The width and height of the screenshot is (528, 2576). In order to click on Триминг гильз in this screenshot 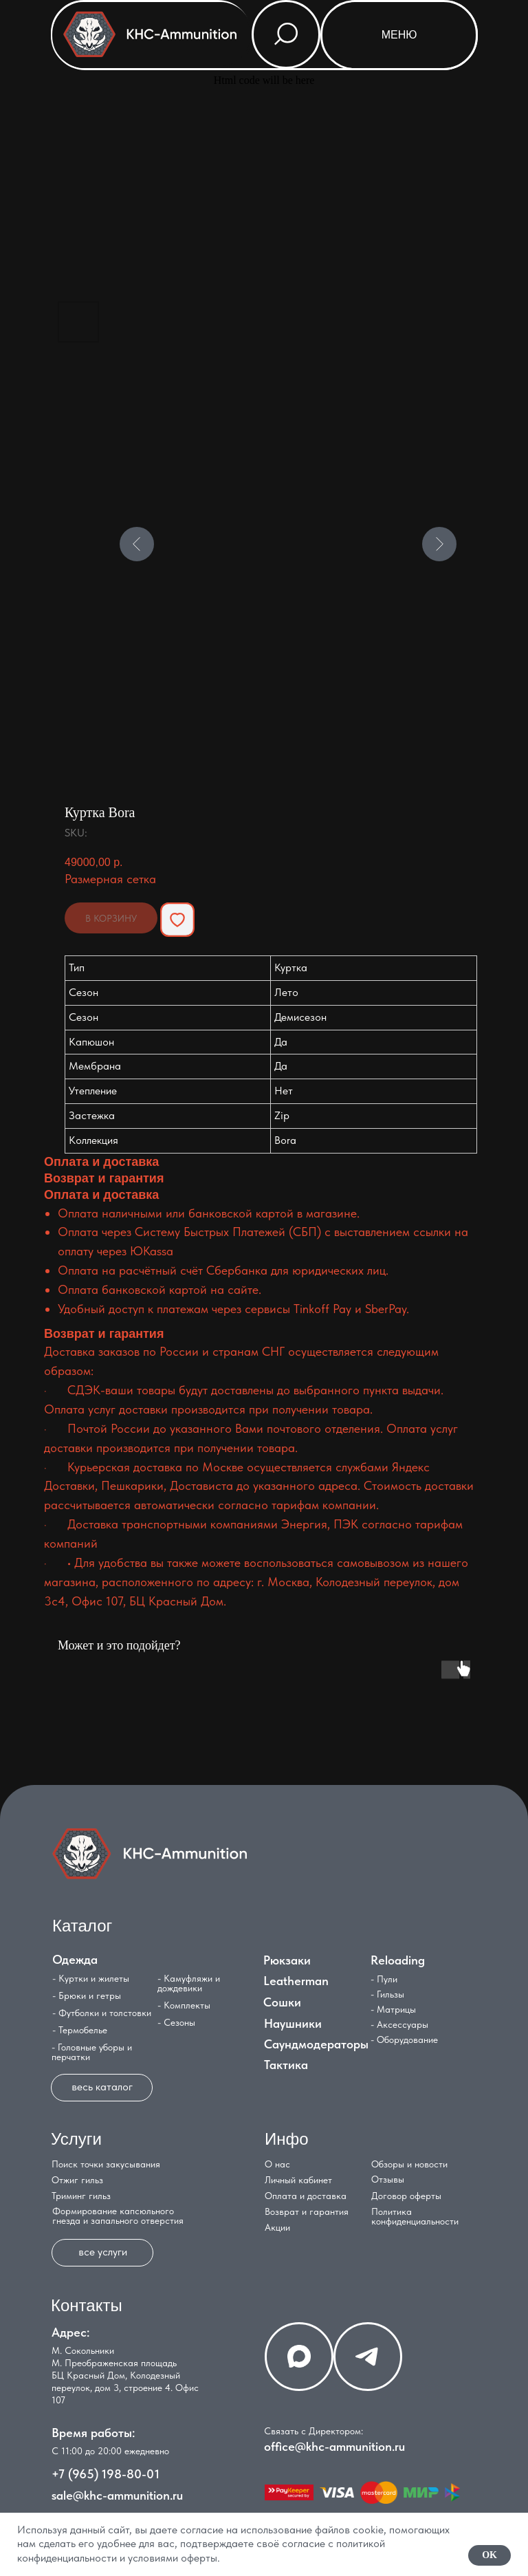, I will do `click(81, 2195)`.